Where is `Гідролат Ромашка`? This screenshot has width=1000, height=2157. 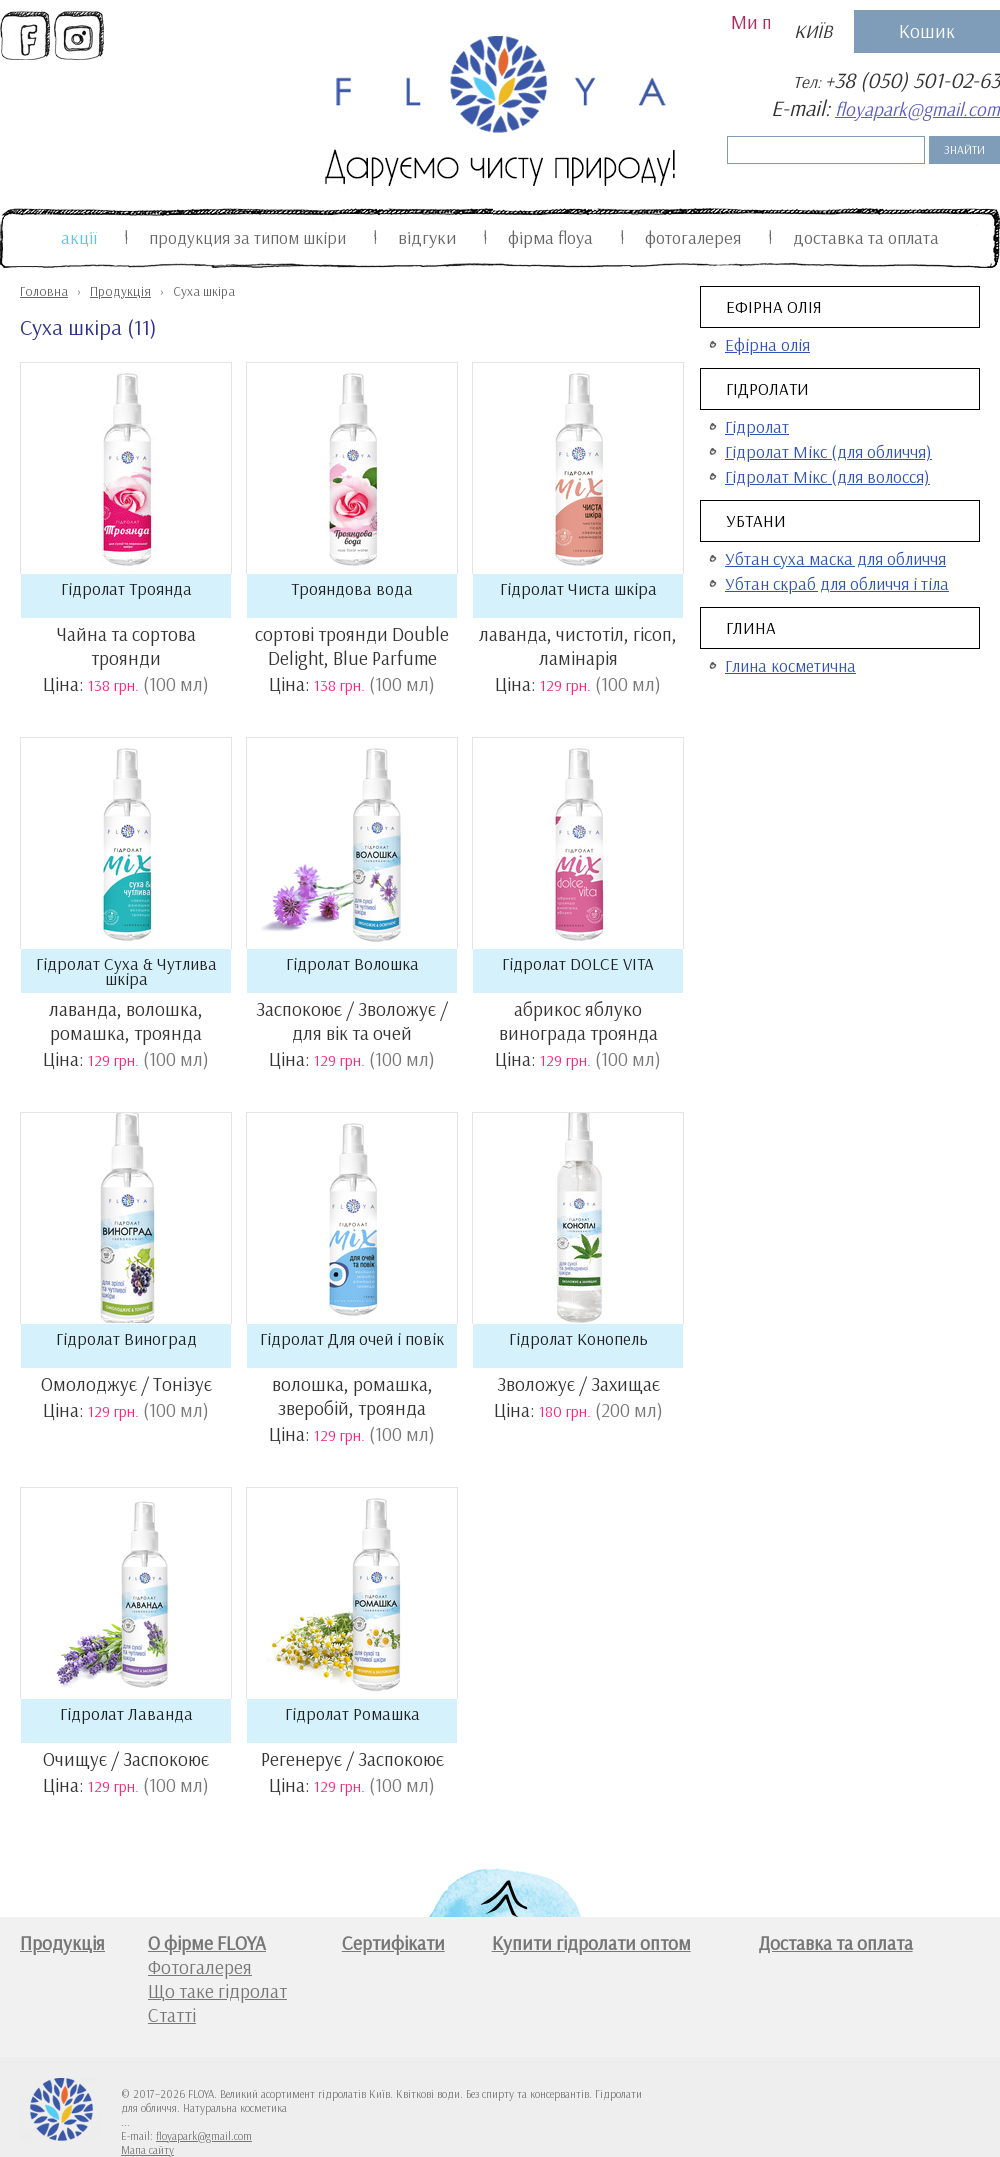 Гідролат Ромашка is located at coordinates (352, 1713).